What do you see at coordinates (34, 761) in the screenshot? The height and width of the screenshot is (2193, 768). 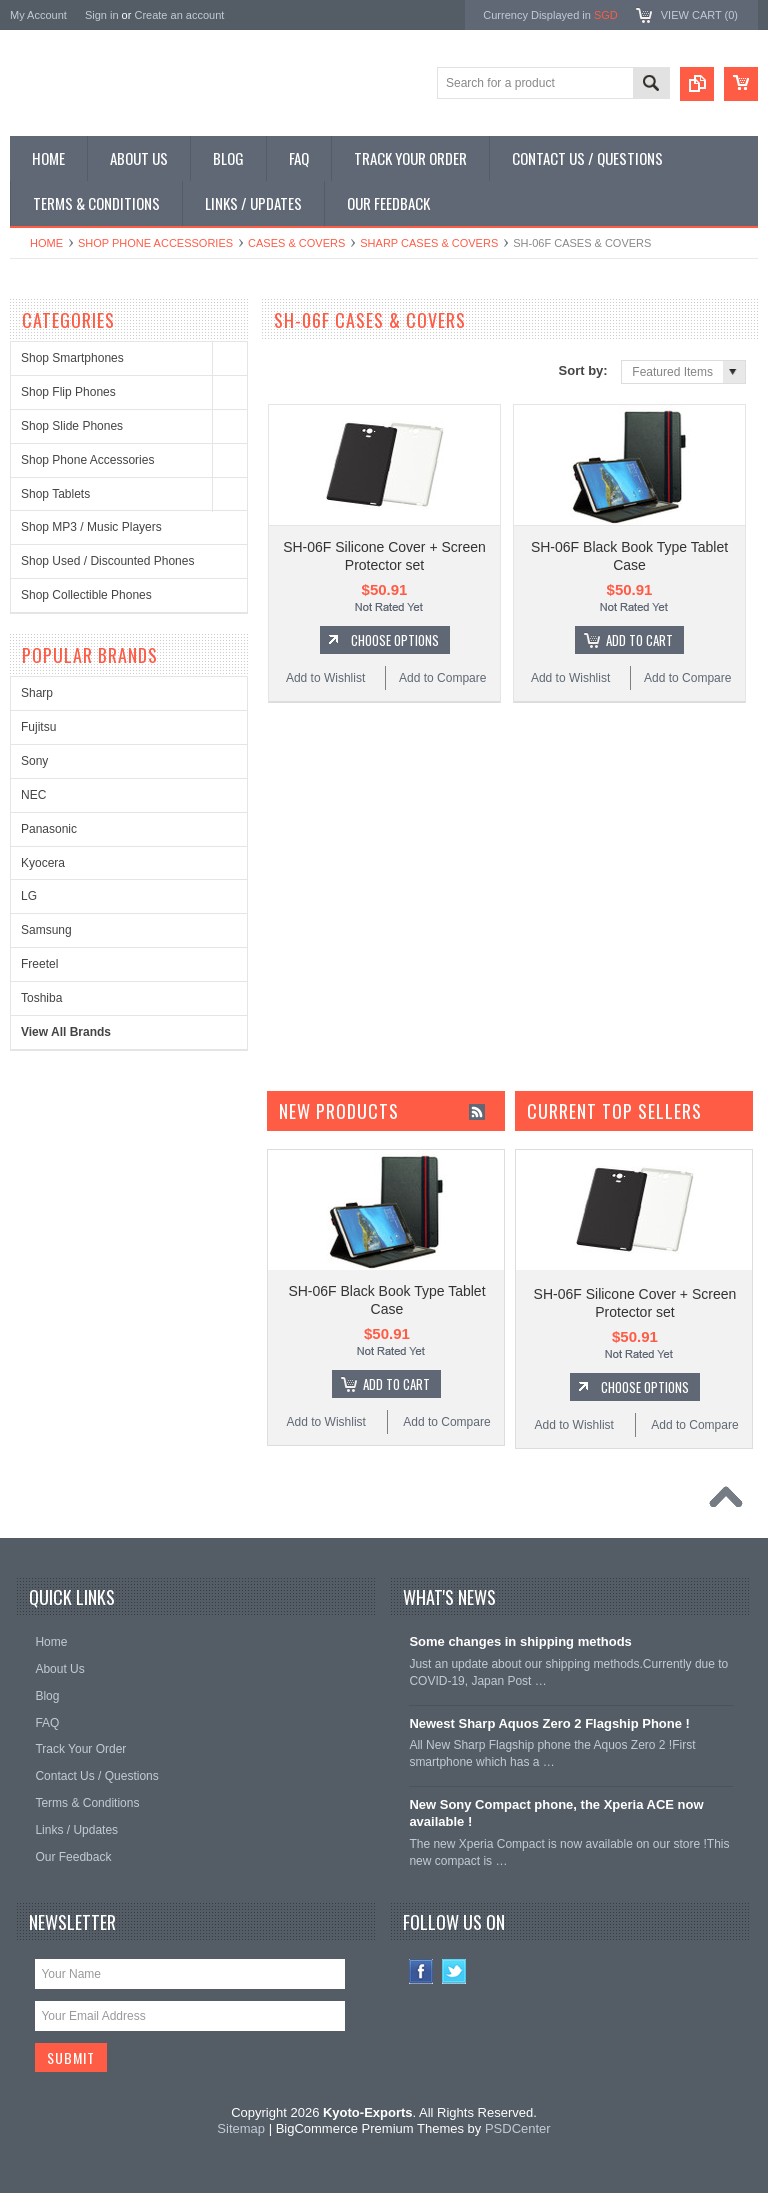 I see `Sony` at bounding box center [34, 761].